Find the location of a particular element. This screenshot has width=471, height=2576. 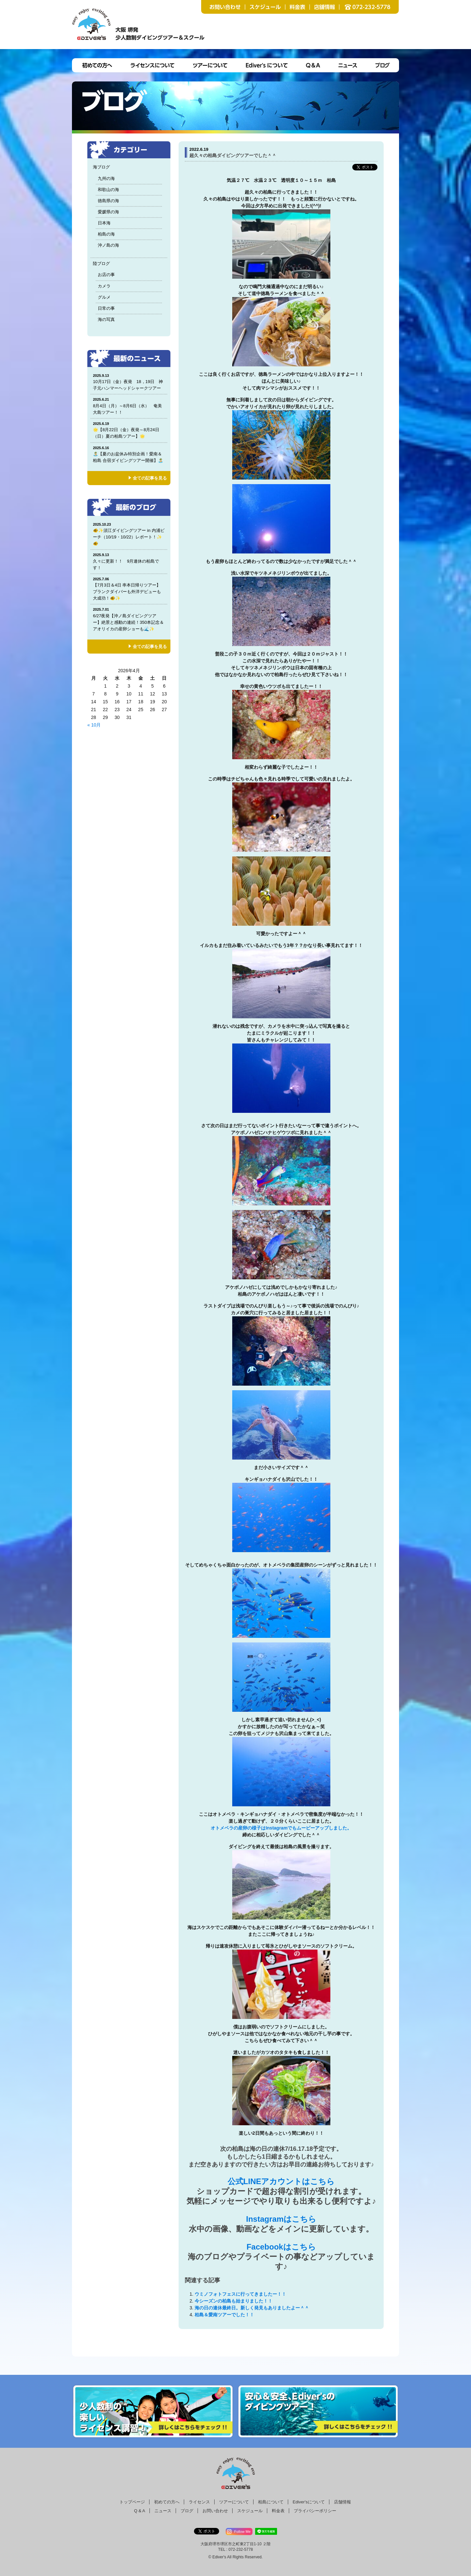

グルメ is located at coordinates (104, 297).